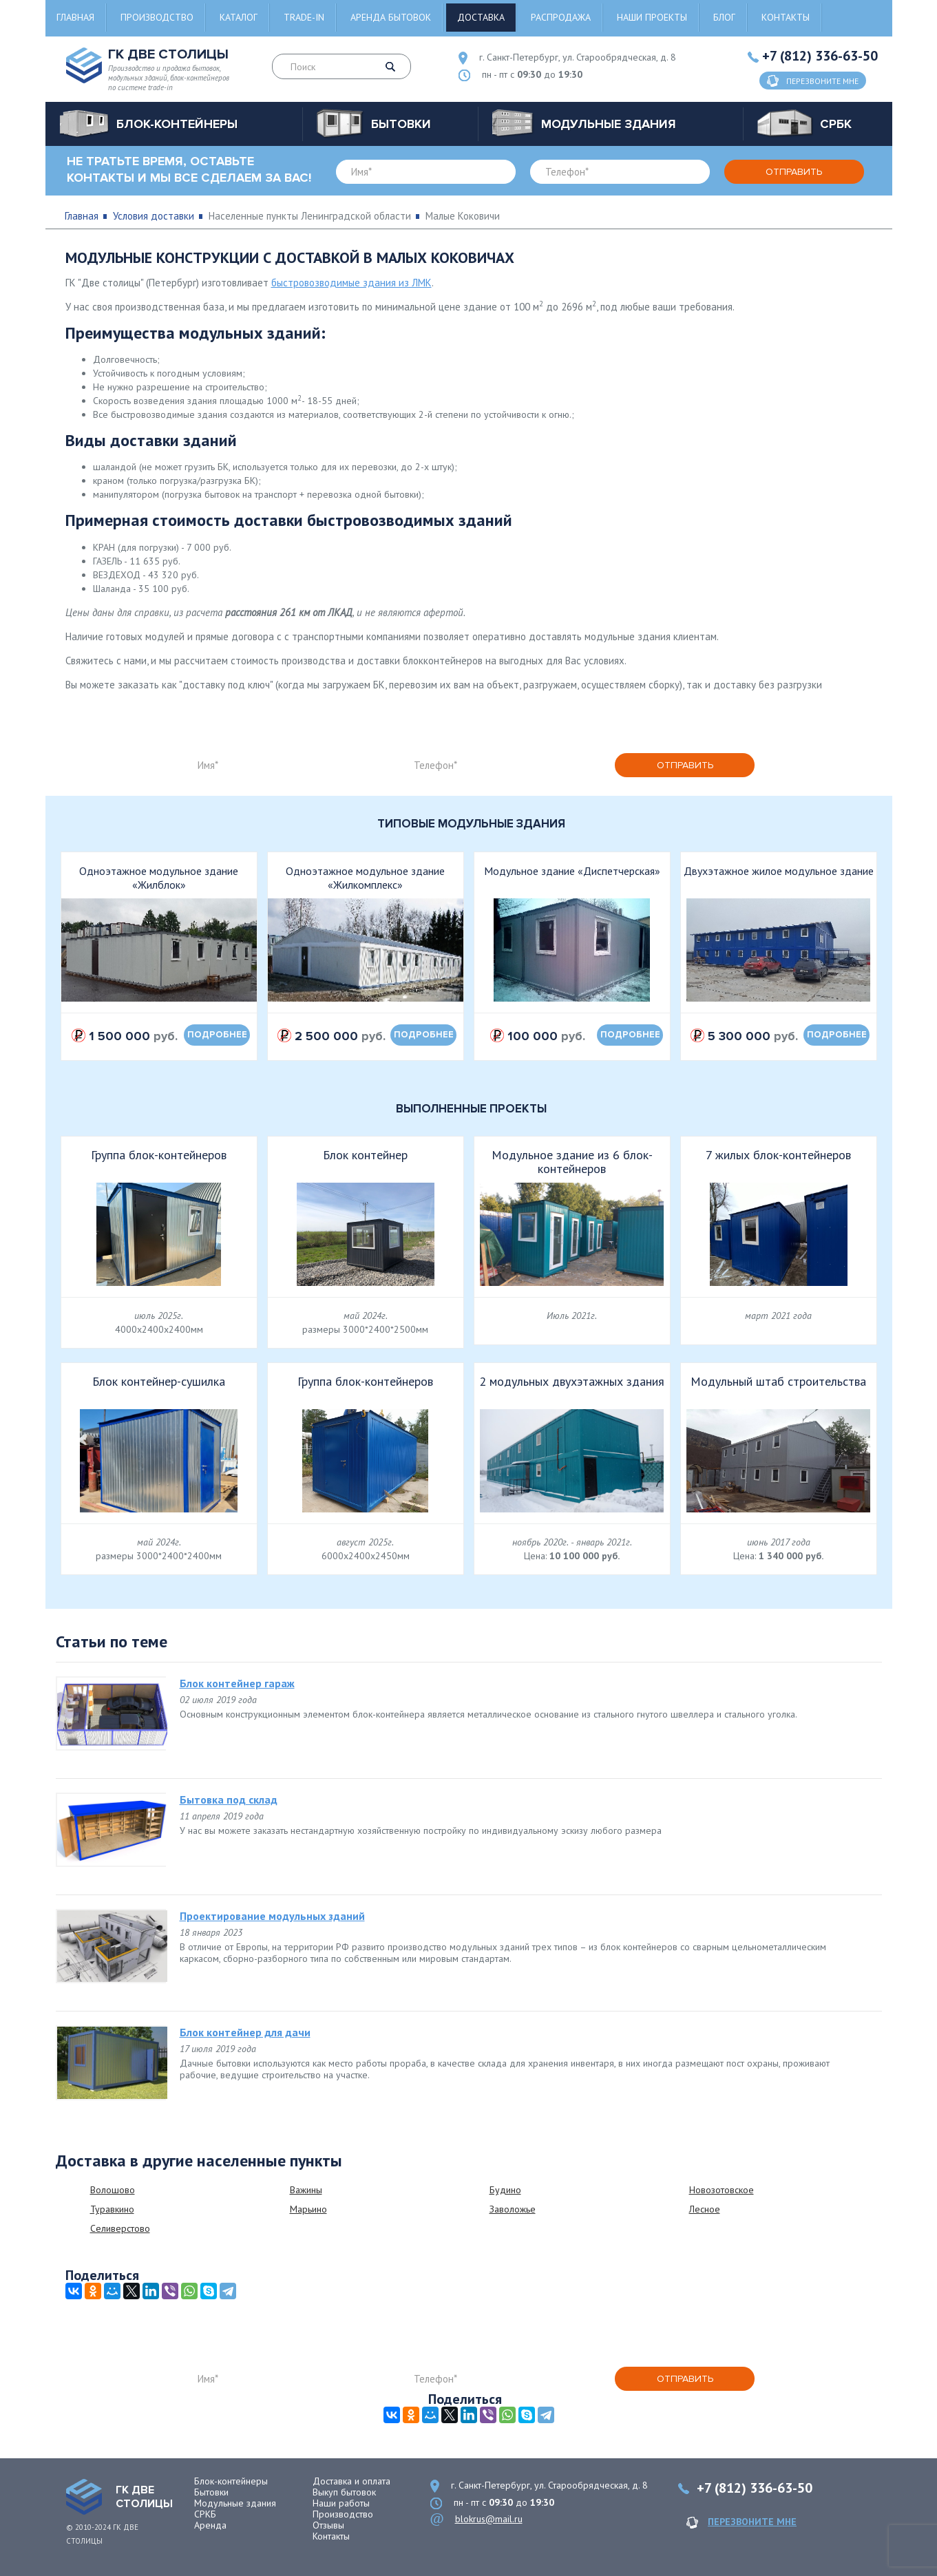 This screenshot has height=2576, width=937. What do you see at coordinates (235, 2503) in the screenshot?
I see `Модульные здания` at bounding box center [235, 2503].